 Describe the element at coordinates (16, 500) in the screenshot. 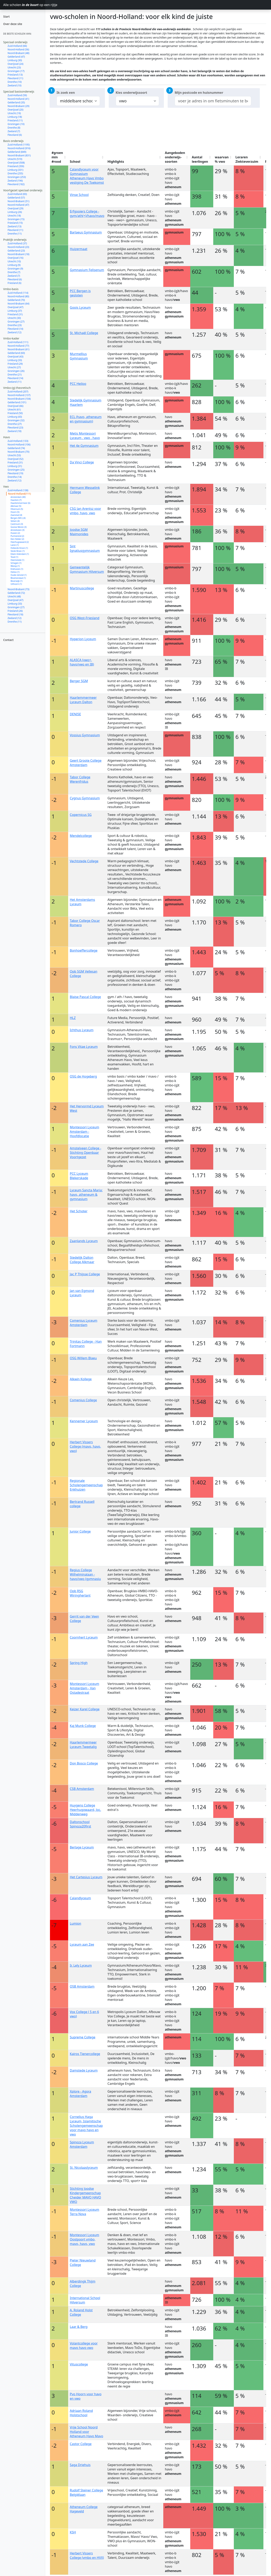

I see `Haarlem (7)` at that location.